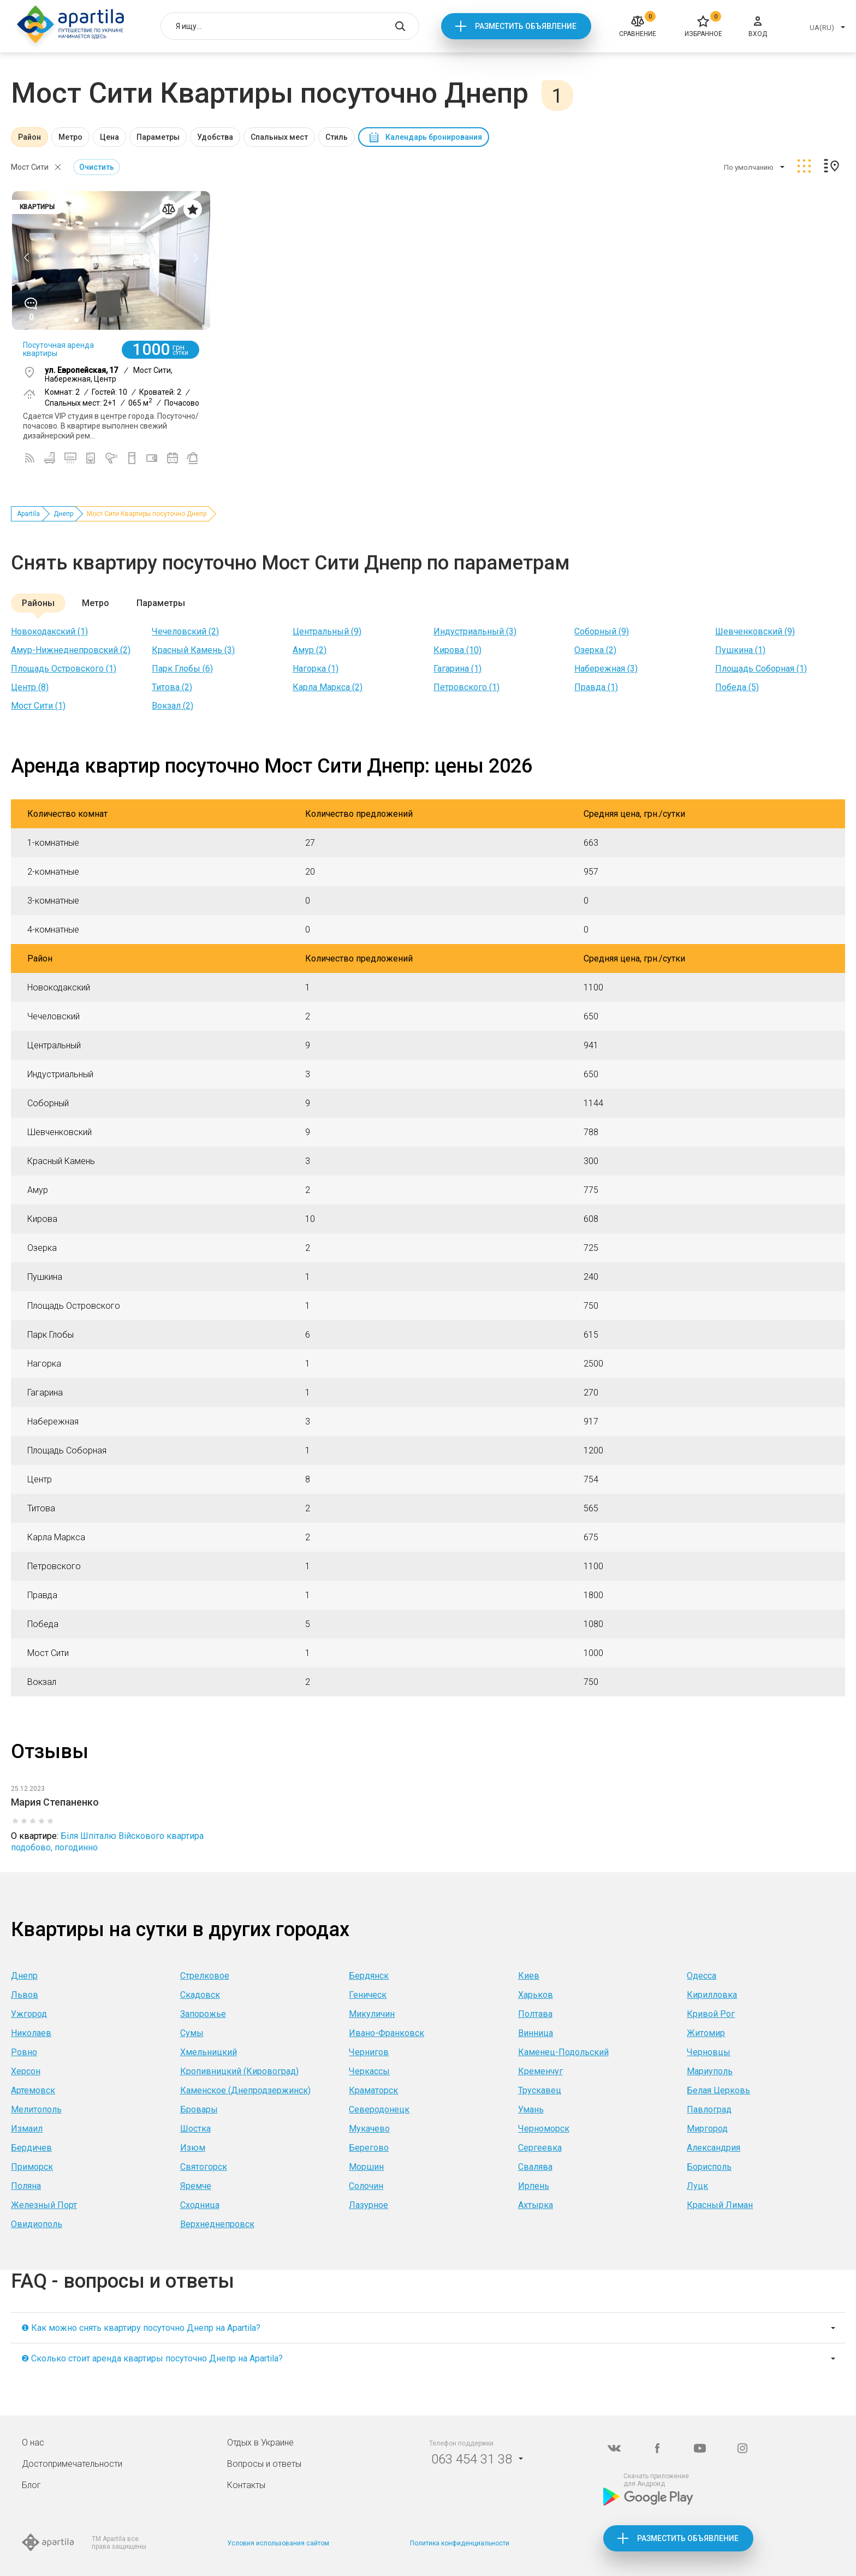  I want to click on Нагорка (1), so click(315, 668).